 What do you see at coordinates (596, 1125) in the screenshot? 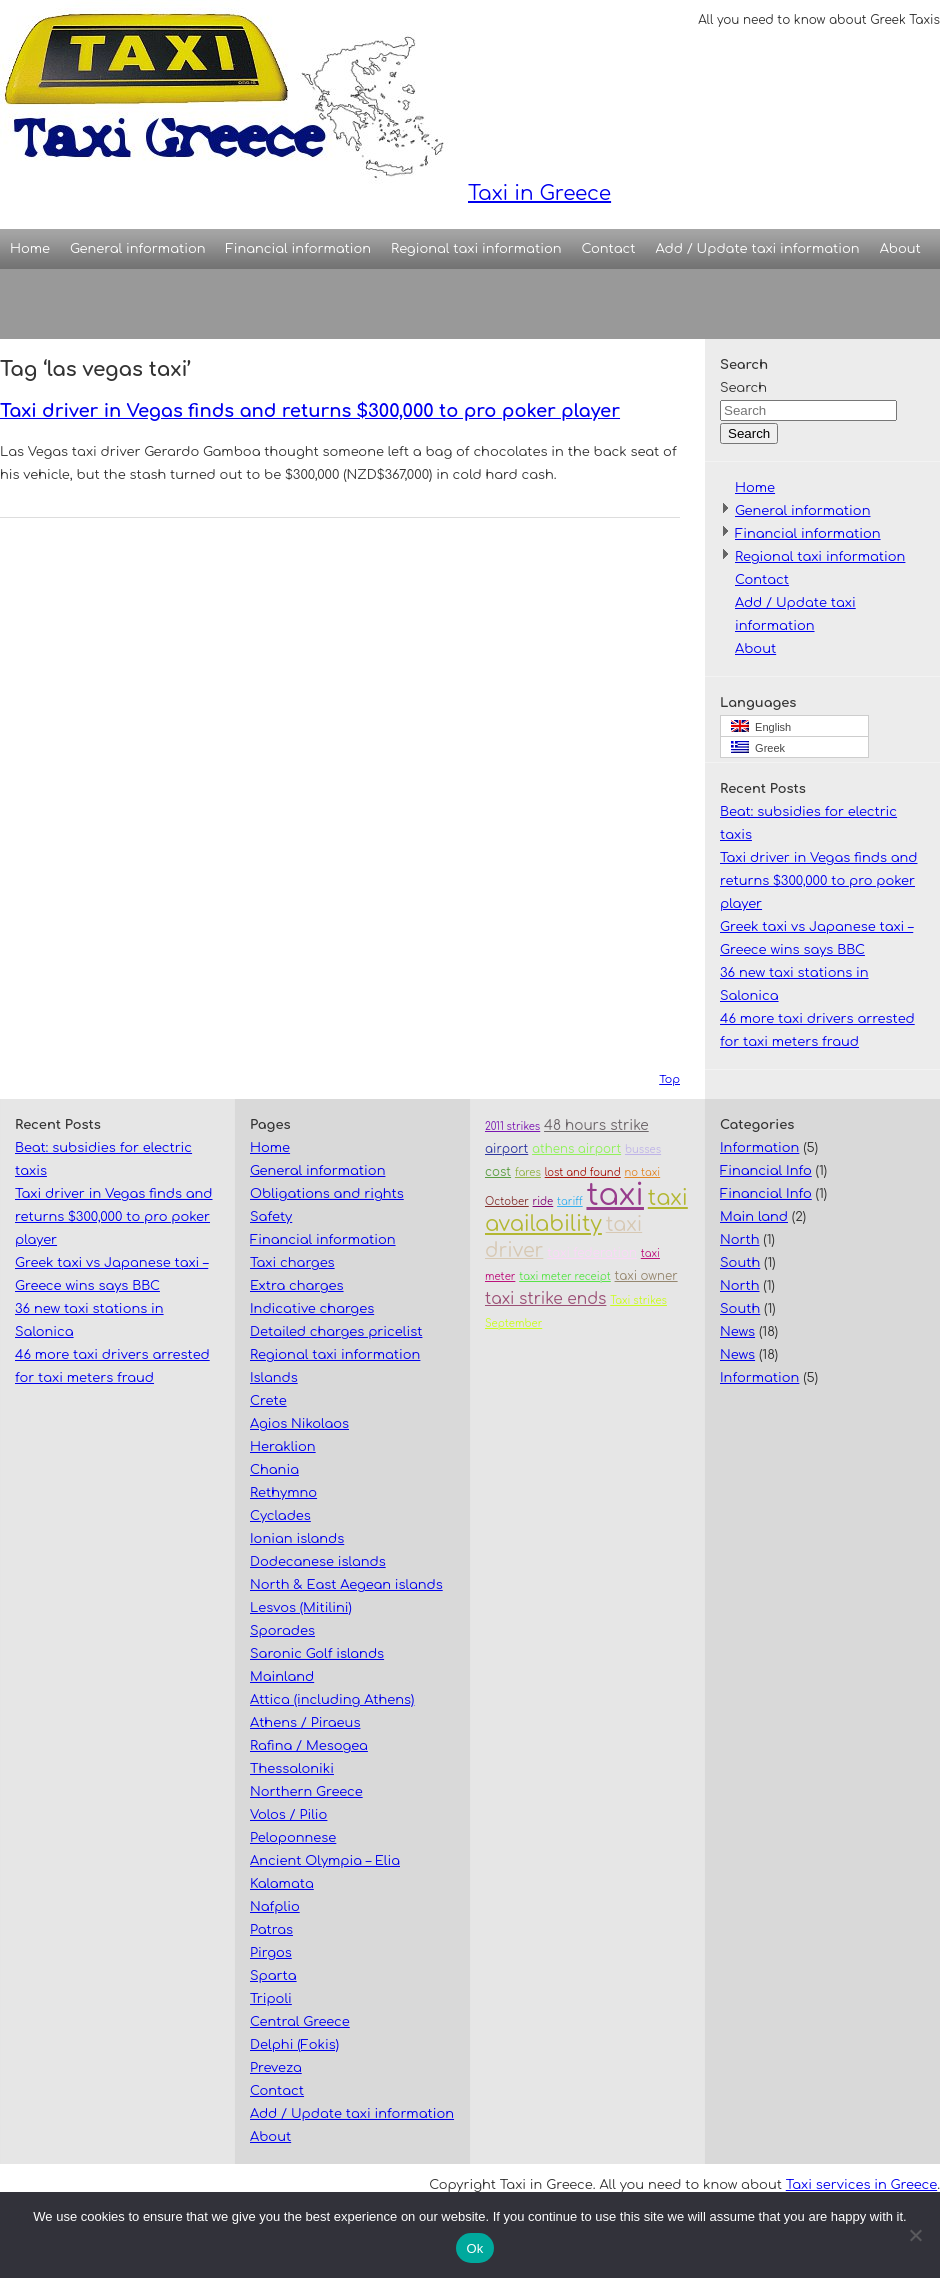
I see `48 hours strike` at bounding box center [596, 1125].